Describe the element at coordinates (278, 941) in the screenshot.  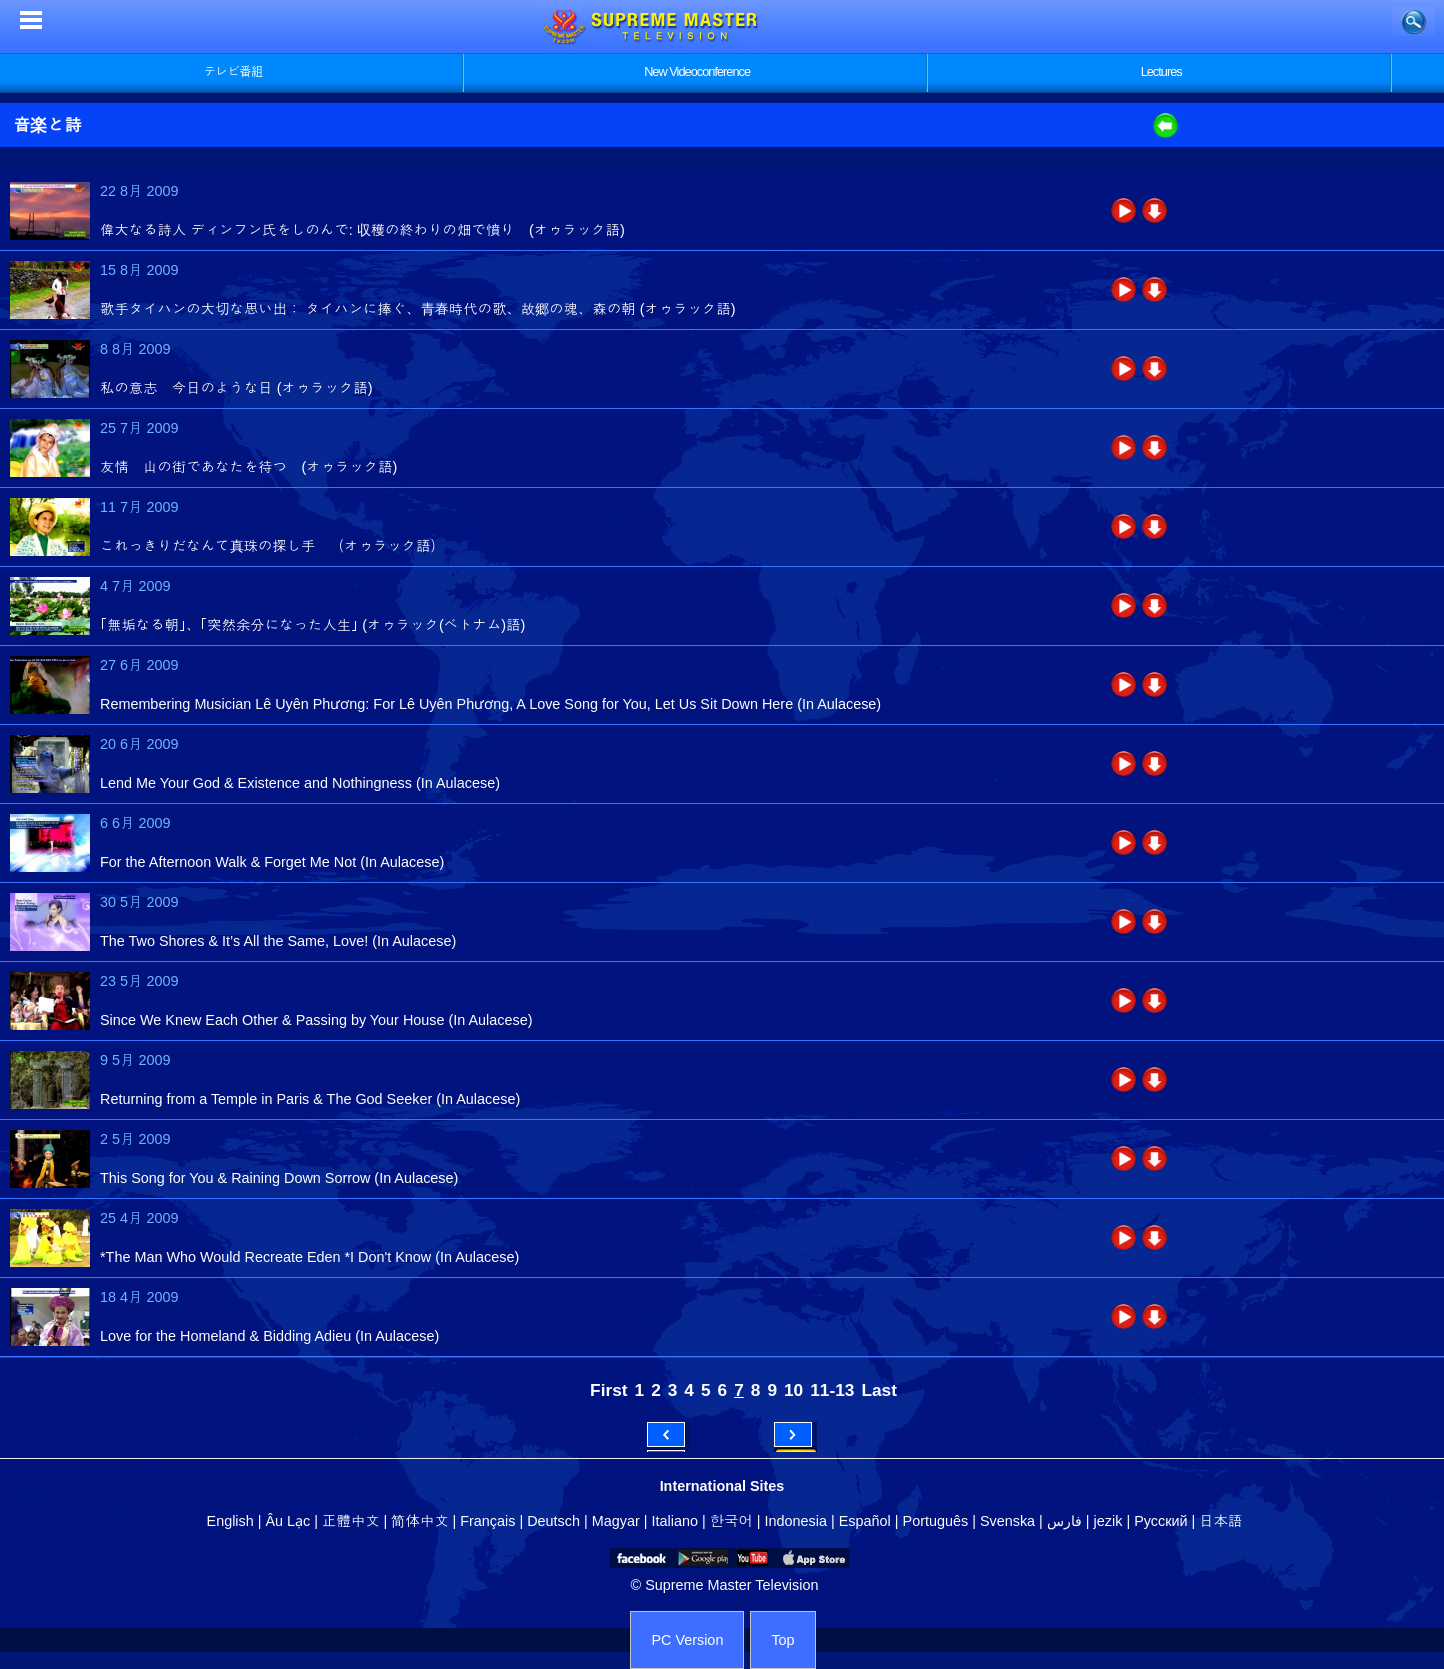
I see `The Two Shores & It’s All the Same, Love! (In Aulacese)` at that location.